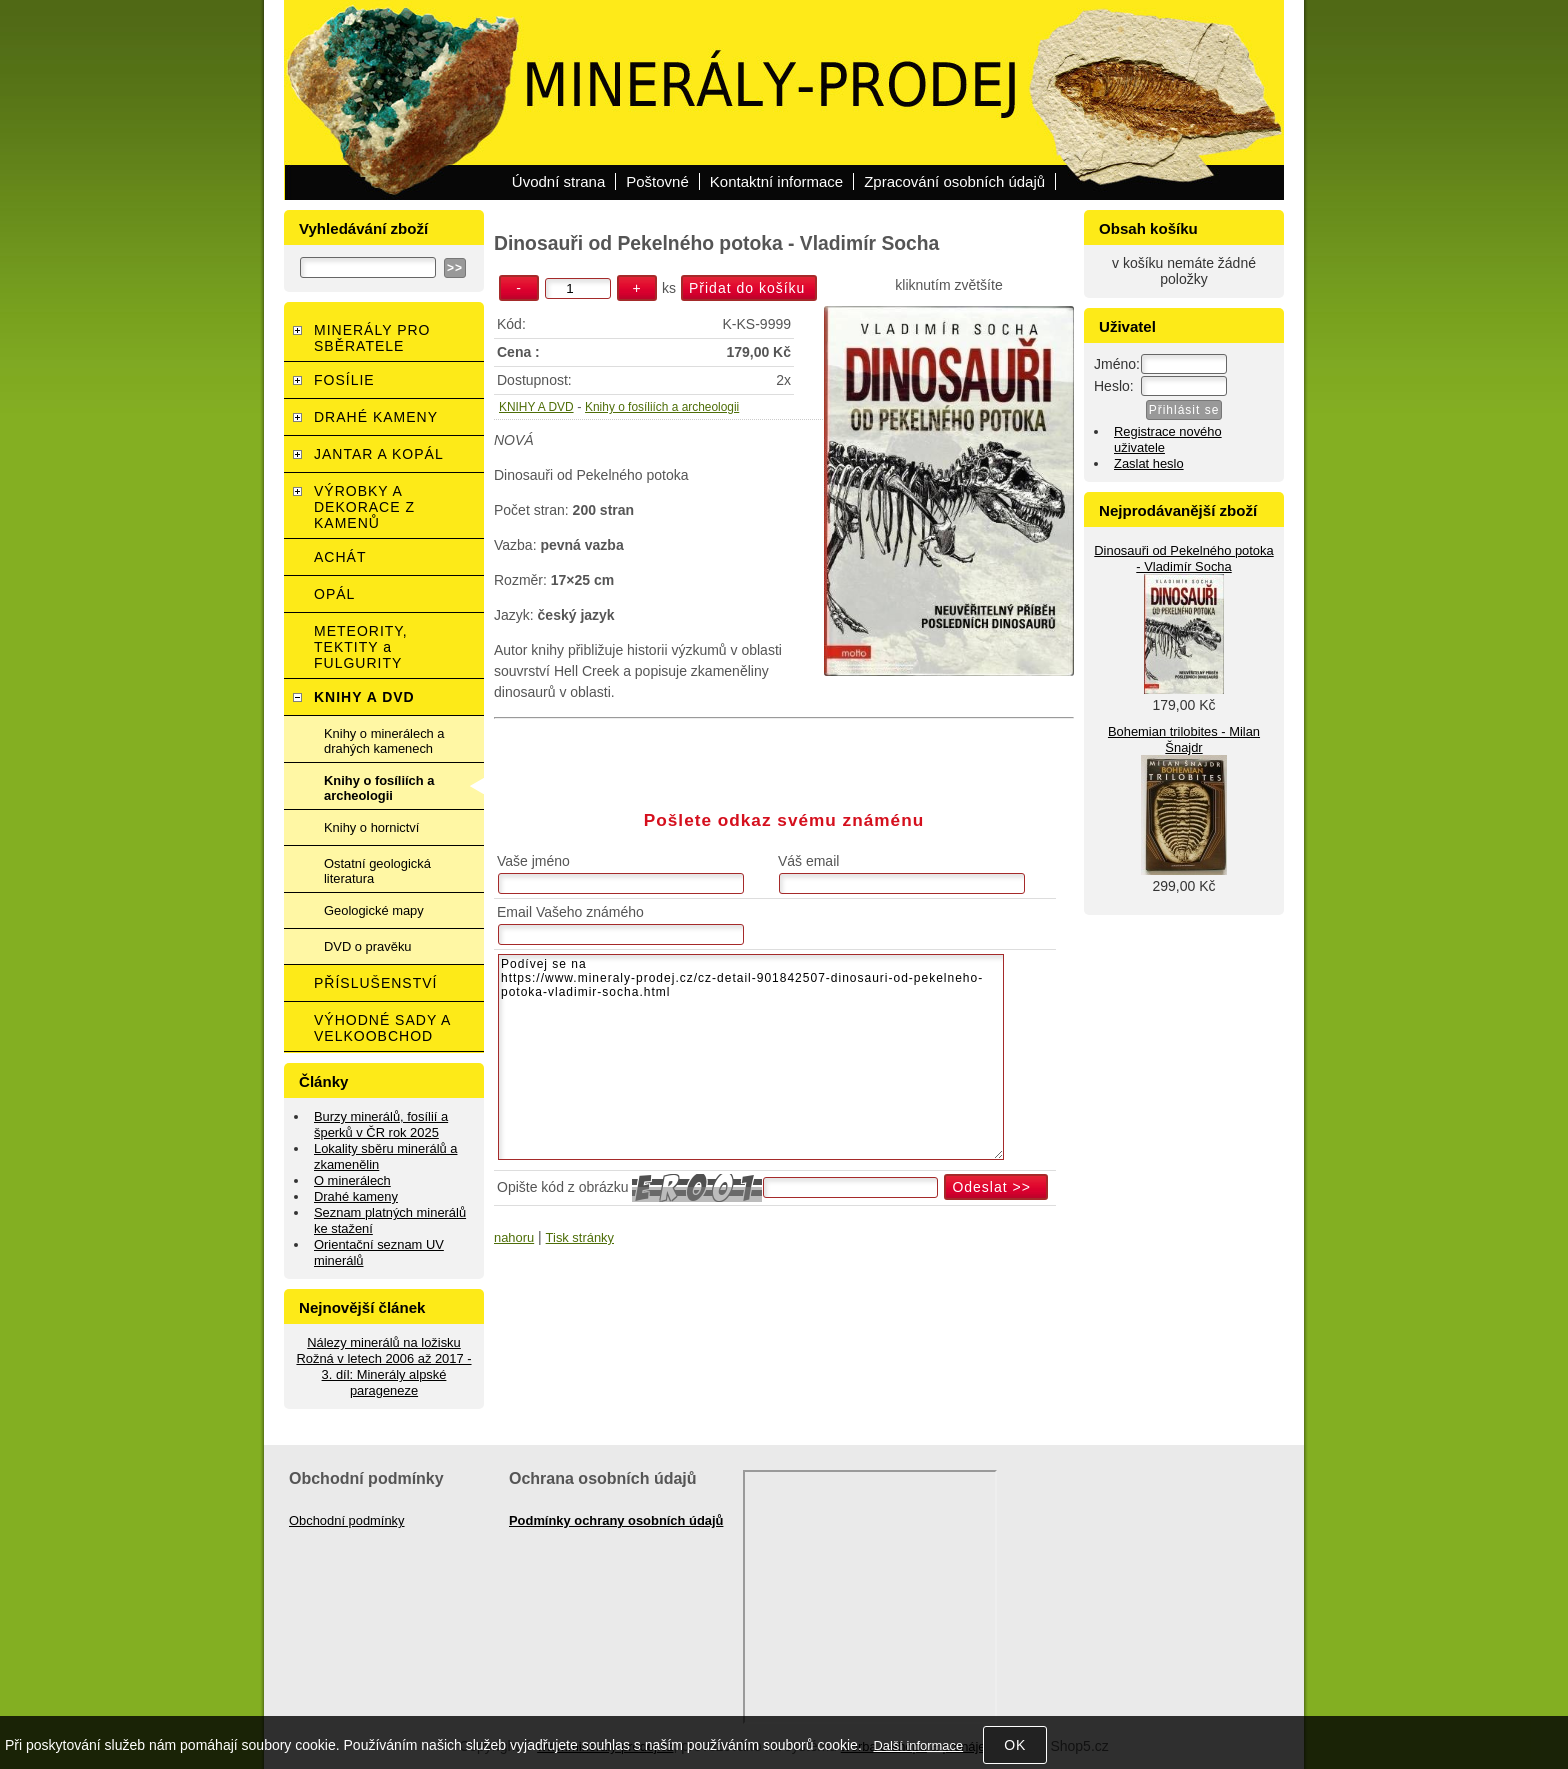 Image resolution: width=1568 pixels, height=1769 pixels. Describe the element at coordinates (954, 181) in the screenshot. I see `Zpracování osobních údajů` at that location.